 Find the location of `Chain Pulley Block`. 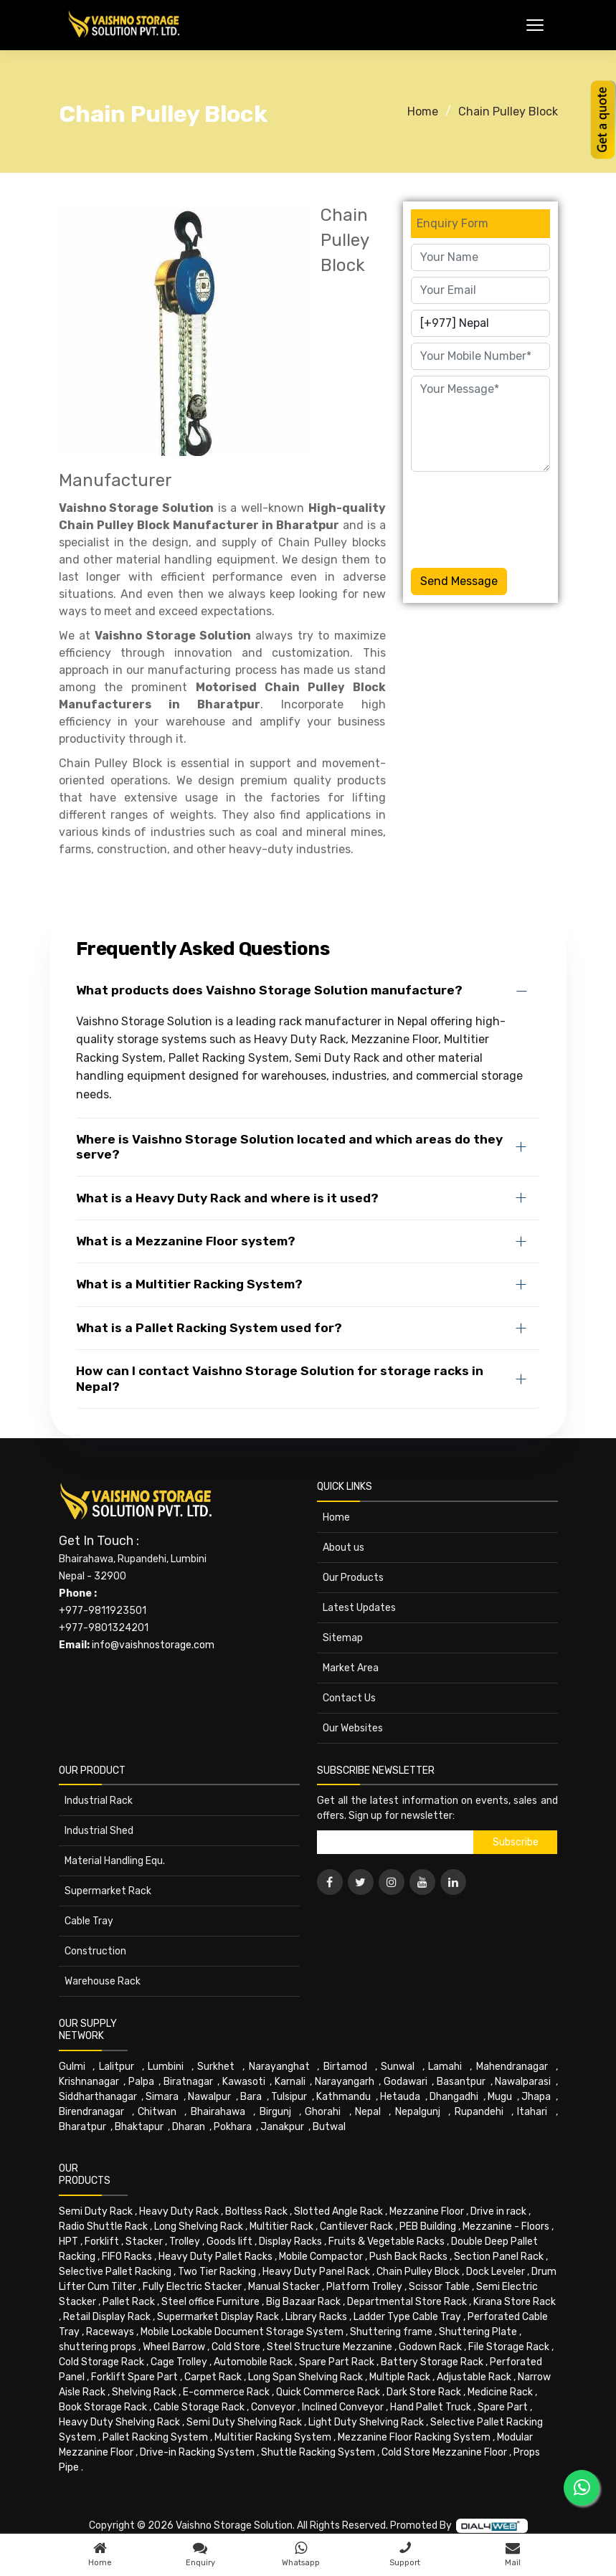

Chain Pulley Block is located at coordinates (508, 111).